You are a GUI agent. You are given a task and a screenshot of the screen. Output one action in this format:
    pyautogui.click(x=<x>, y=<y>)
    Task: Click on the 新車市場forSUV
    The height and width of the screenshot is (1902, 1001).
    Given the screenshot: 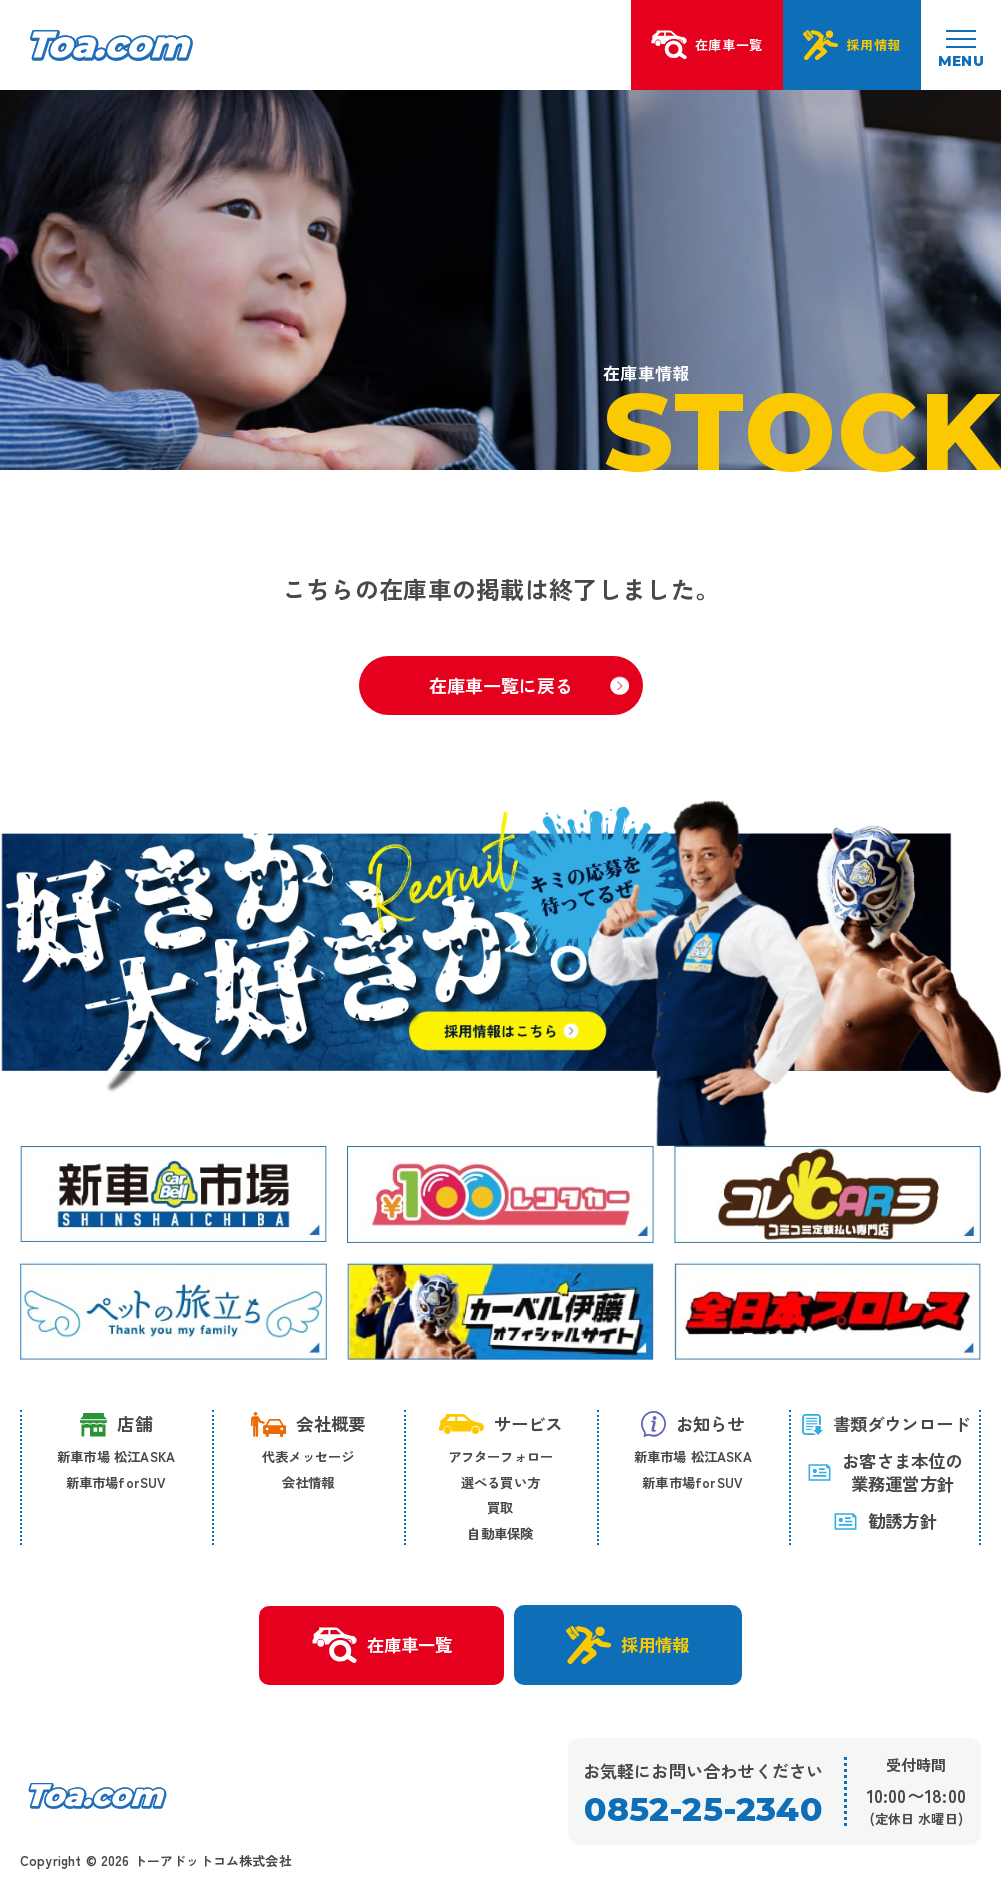 What is the action you would take?
    pyautogui.click(x=116, y=1482)
    